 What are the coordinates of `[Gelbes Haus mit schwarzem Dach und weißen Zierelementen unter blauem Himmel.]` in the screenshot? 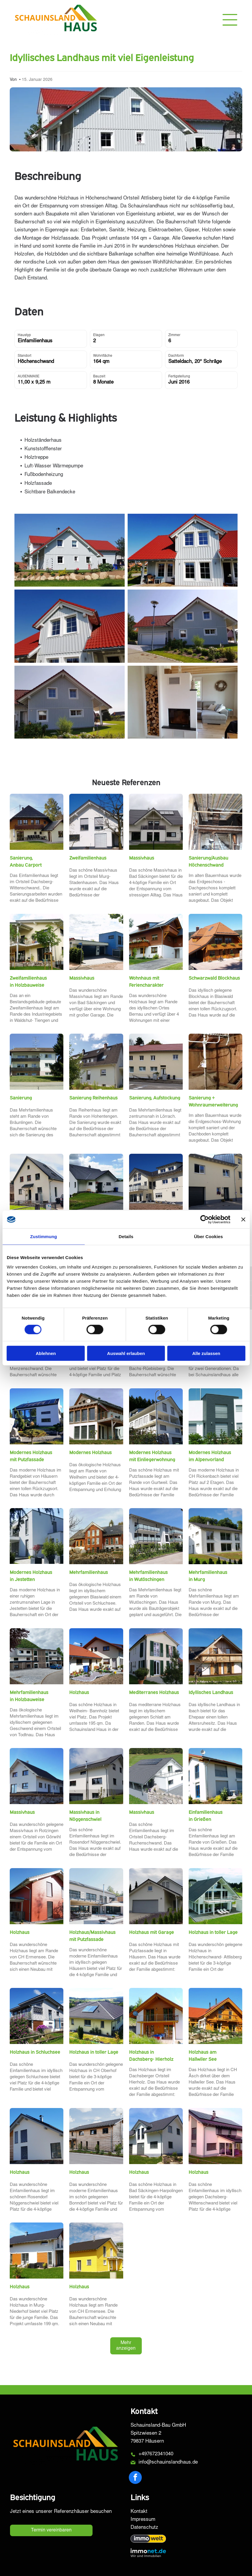 It's located at (96, 2251).